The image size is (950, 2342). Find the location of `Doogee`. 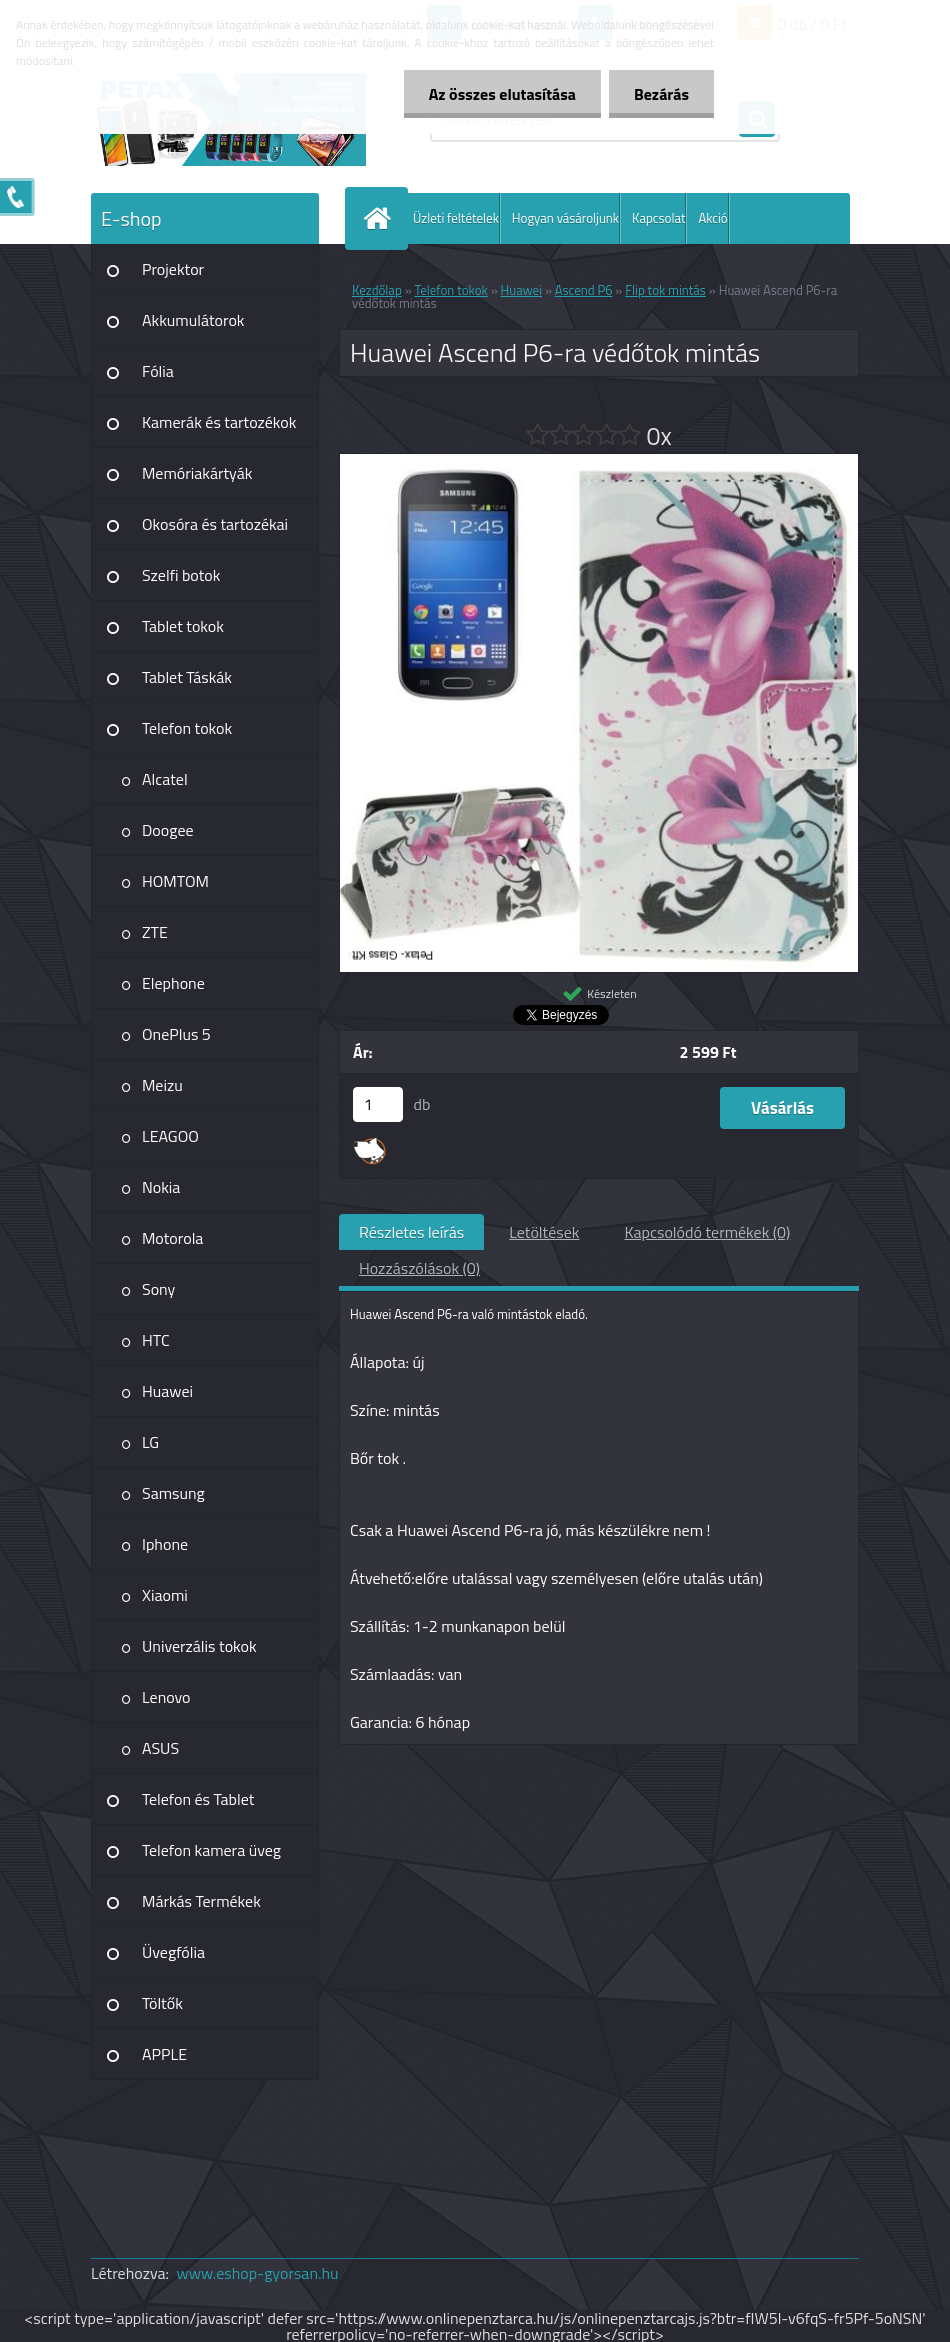

Doogee is located at coordinates (168, 830).